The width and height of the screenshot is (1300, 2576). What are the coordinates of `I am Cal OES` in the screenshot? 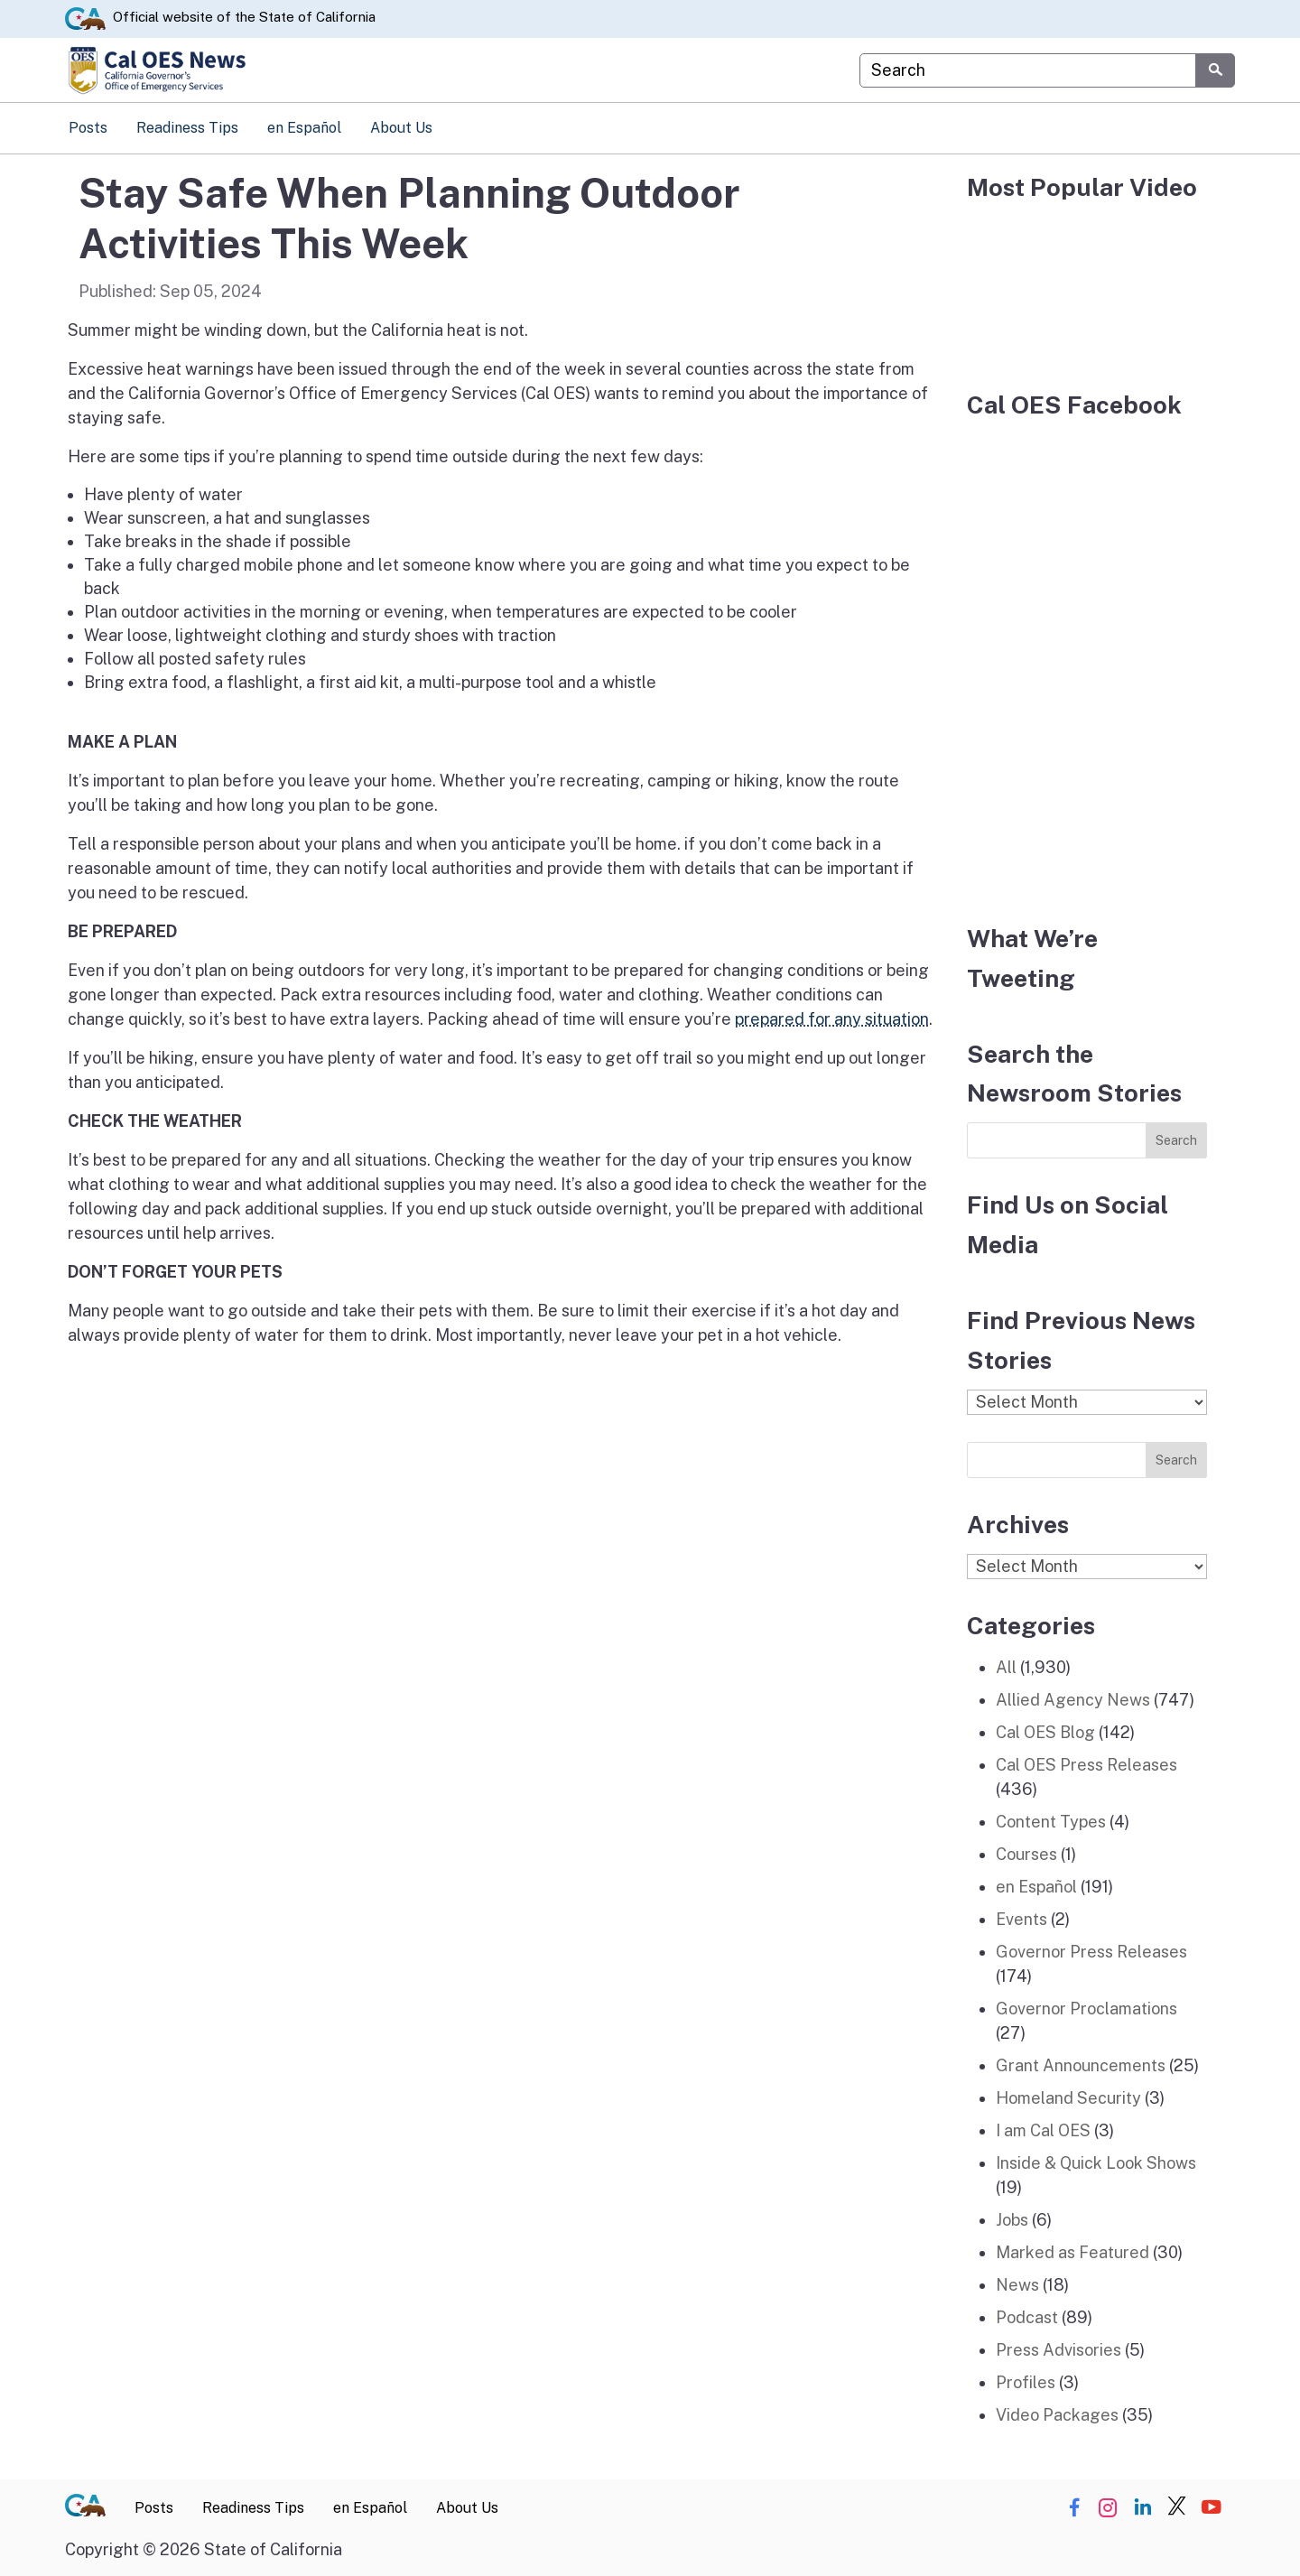 It's located at (1043, 2130).